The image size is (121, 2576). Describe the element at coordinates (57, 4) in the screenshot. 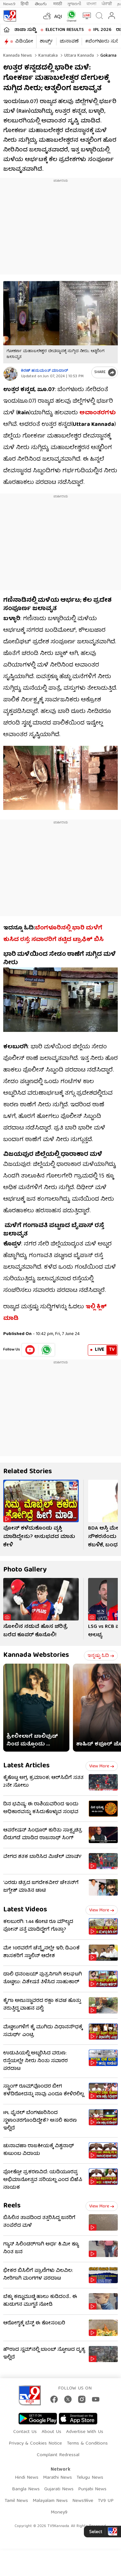

I see `मराठी` at that location.